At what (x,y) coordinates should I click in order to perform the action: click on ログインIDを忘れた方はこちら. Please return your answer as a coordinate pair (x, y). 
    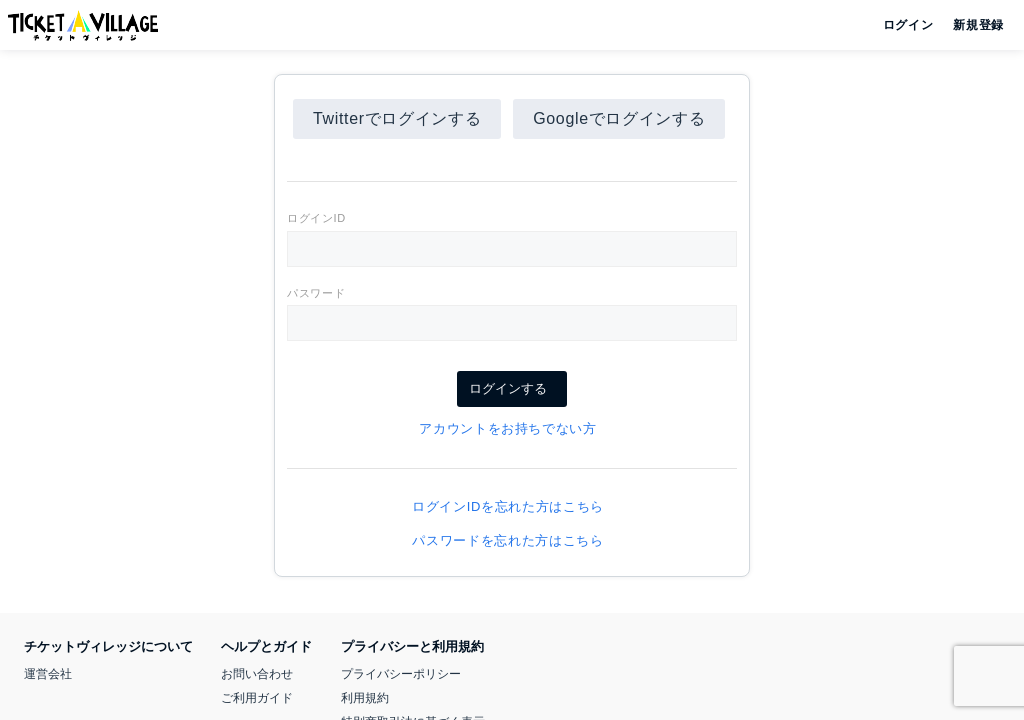
    Looking at the image, I should click on (512, 506).